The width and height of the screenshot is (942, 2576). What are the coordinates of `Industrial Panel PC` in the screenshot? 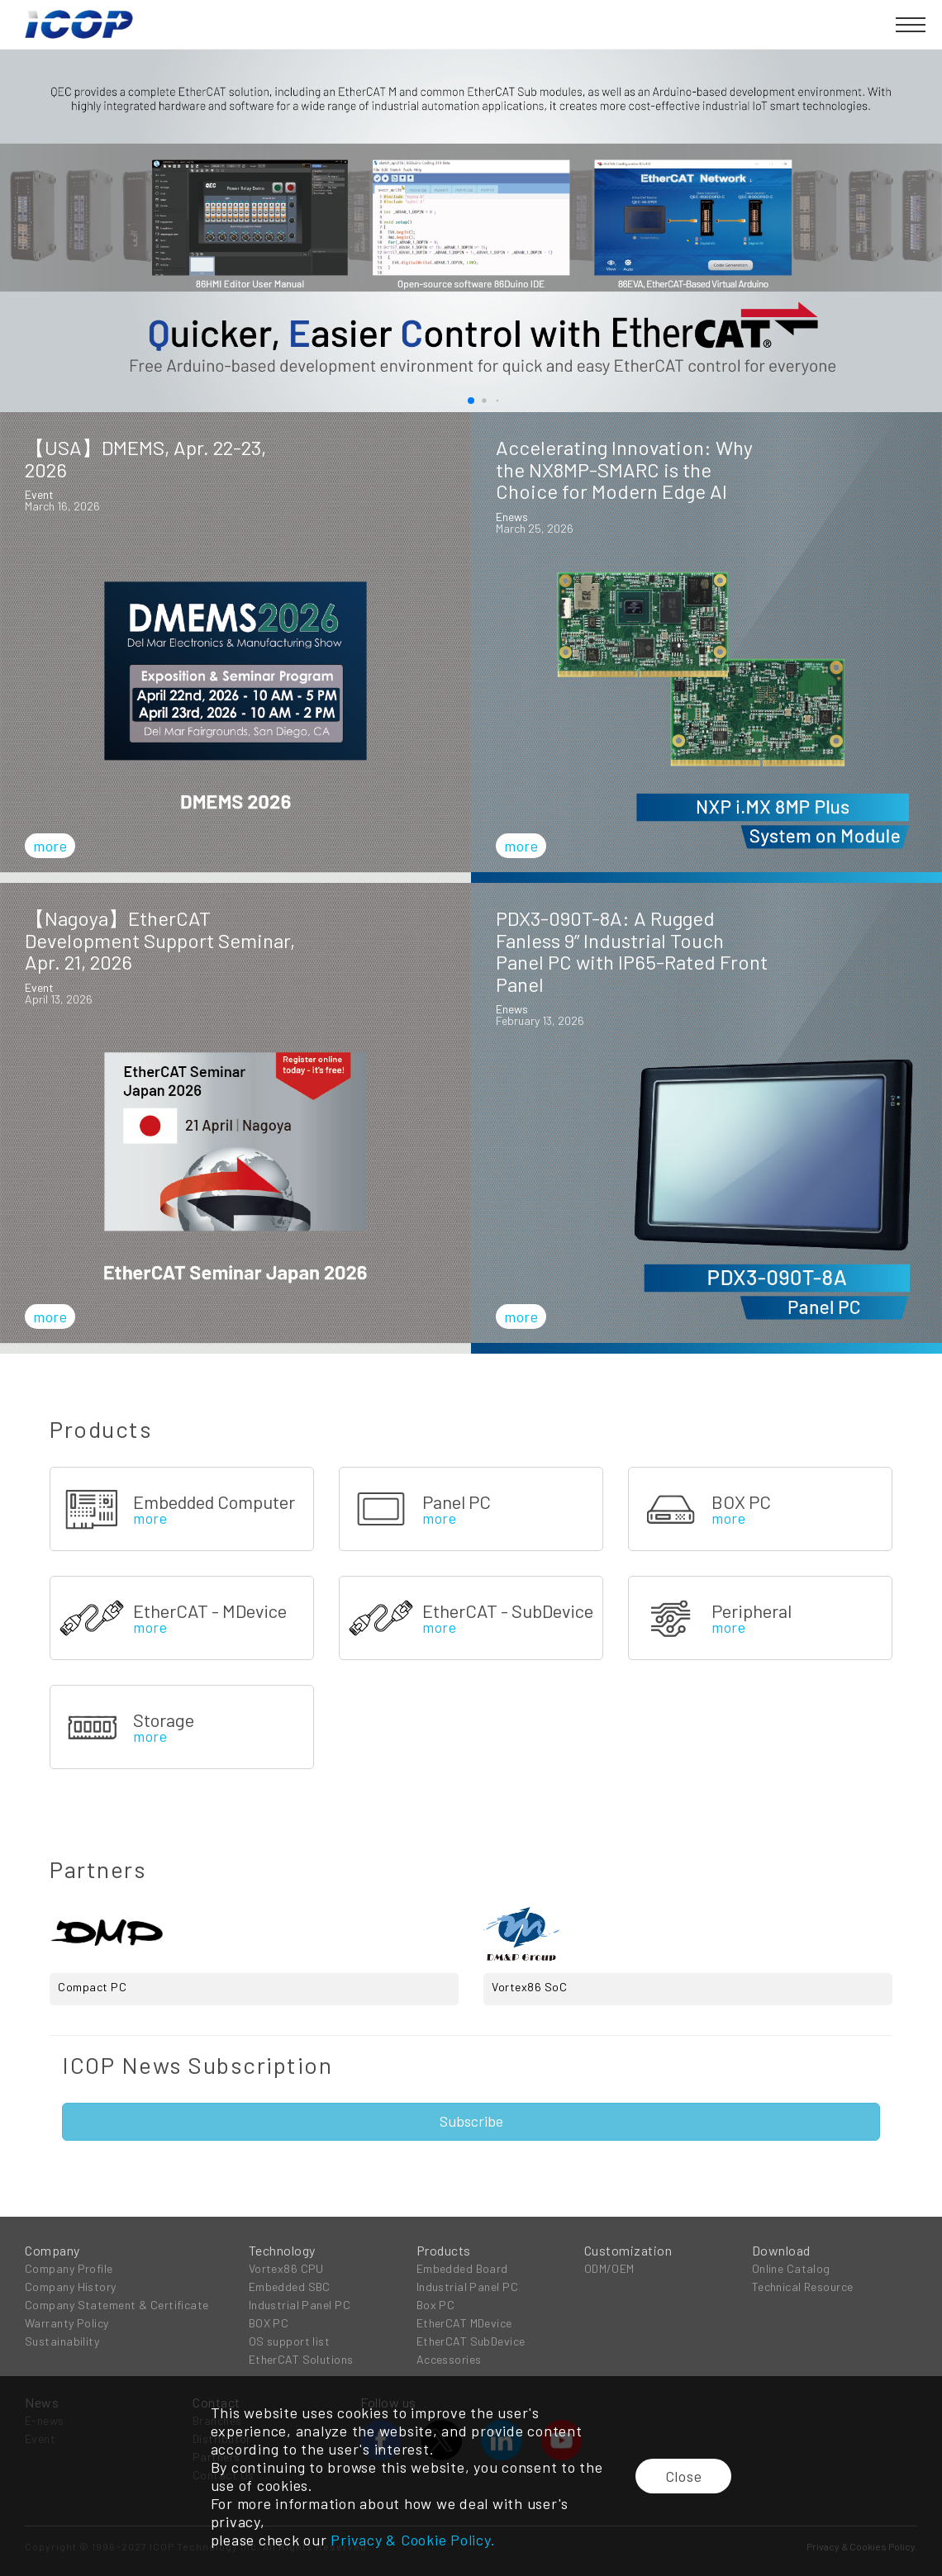 It's located at (299, 2305).